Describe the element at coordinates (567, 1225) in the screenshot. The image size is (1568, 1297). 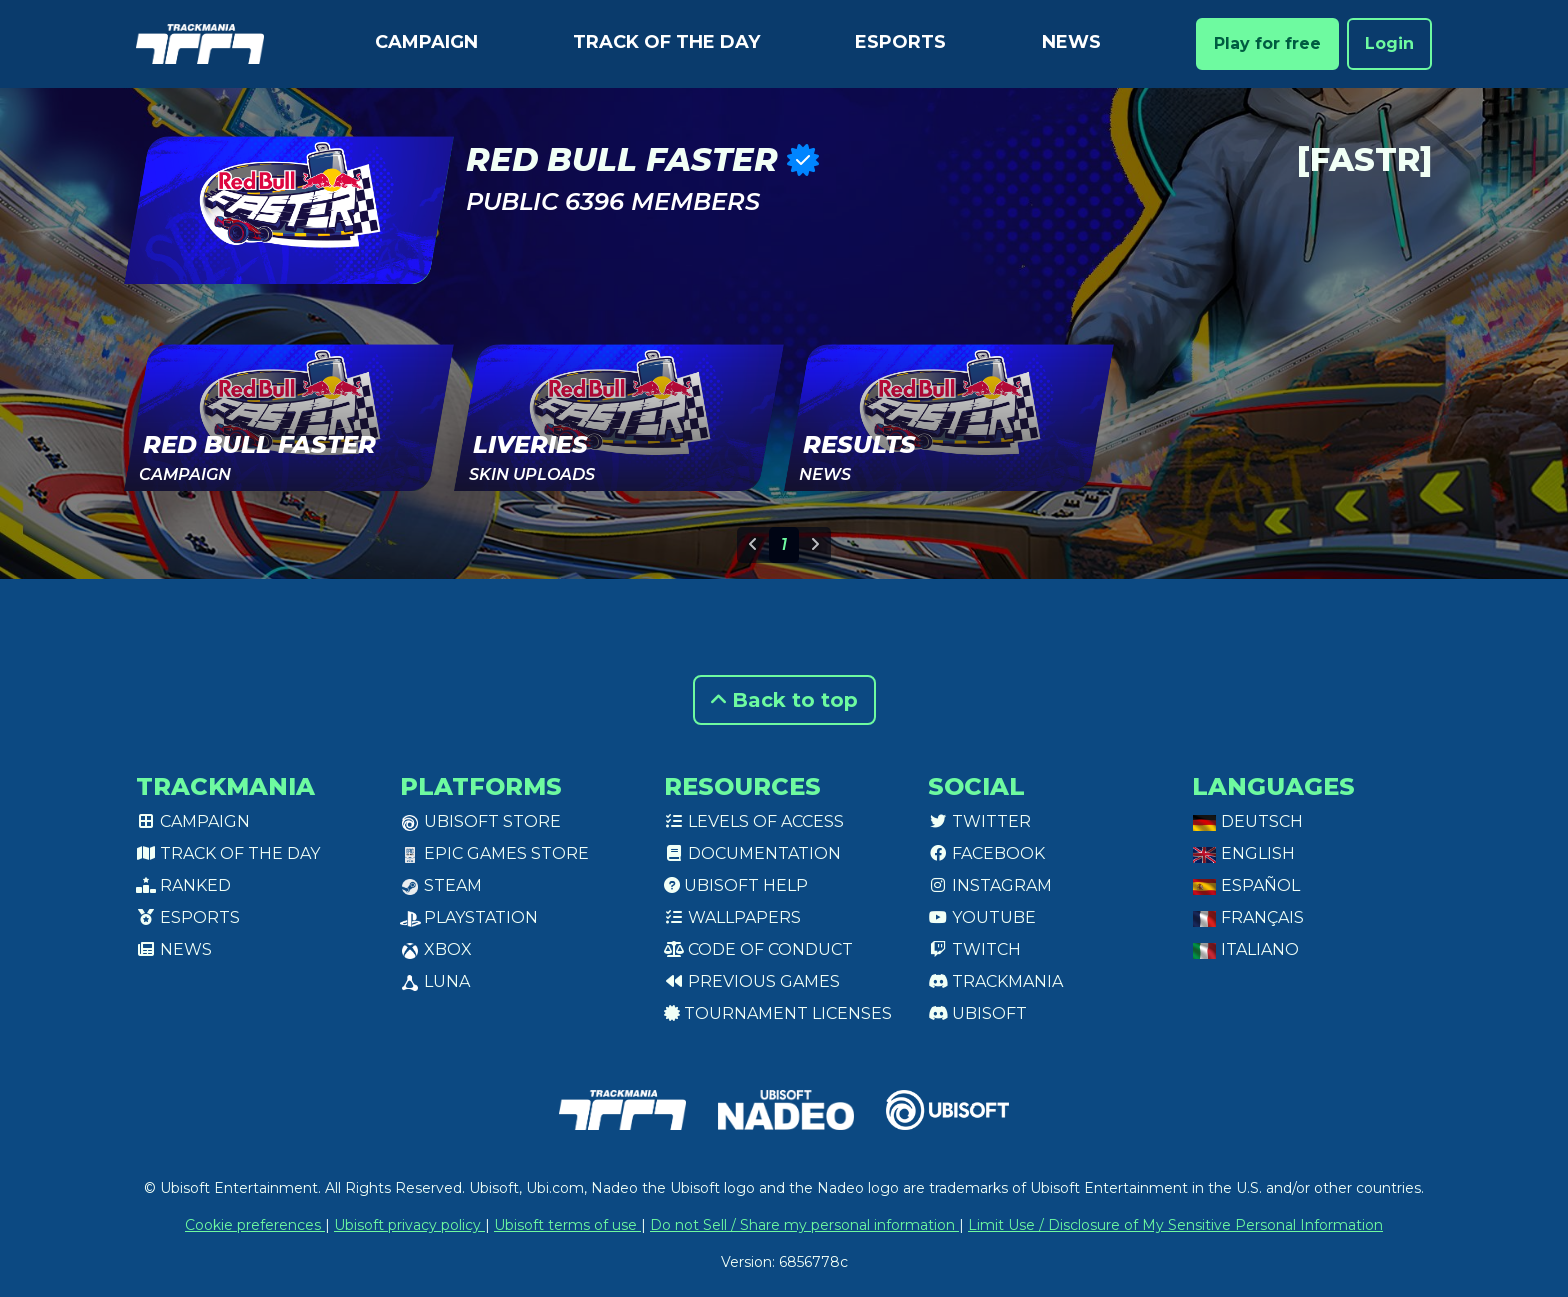
I see `Ubisoft terms of use` at that location.